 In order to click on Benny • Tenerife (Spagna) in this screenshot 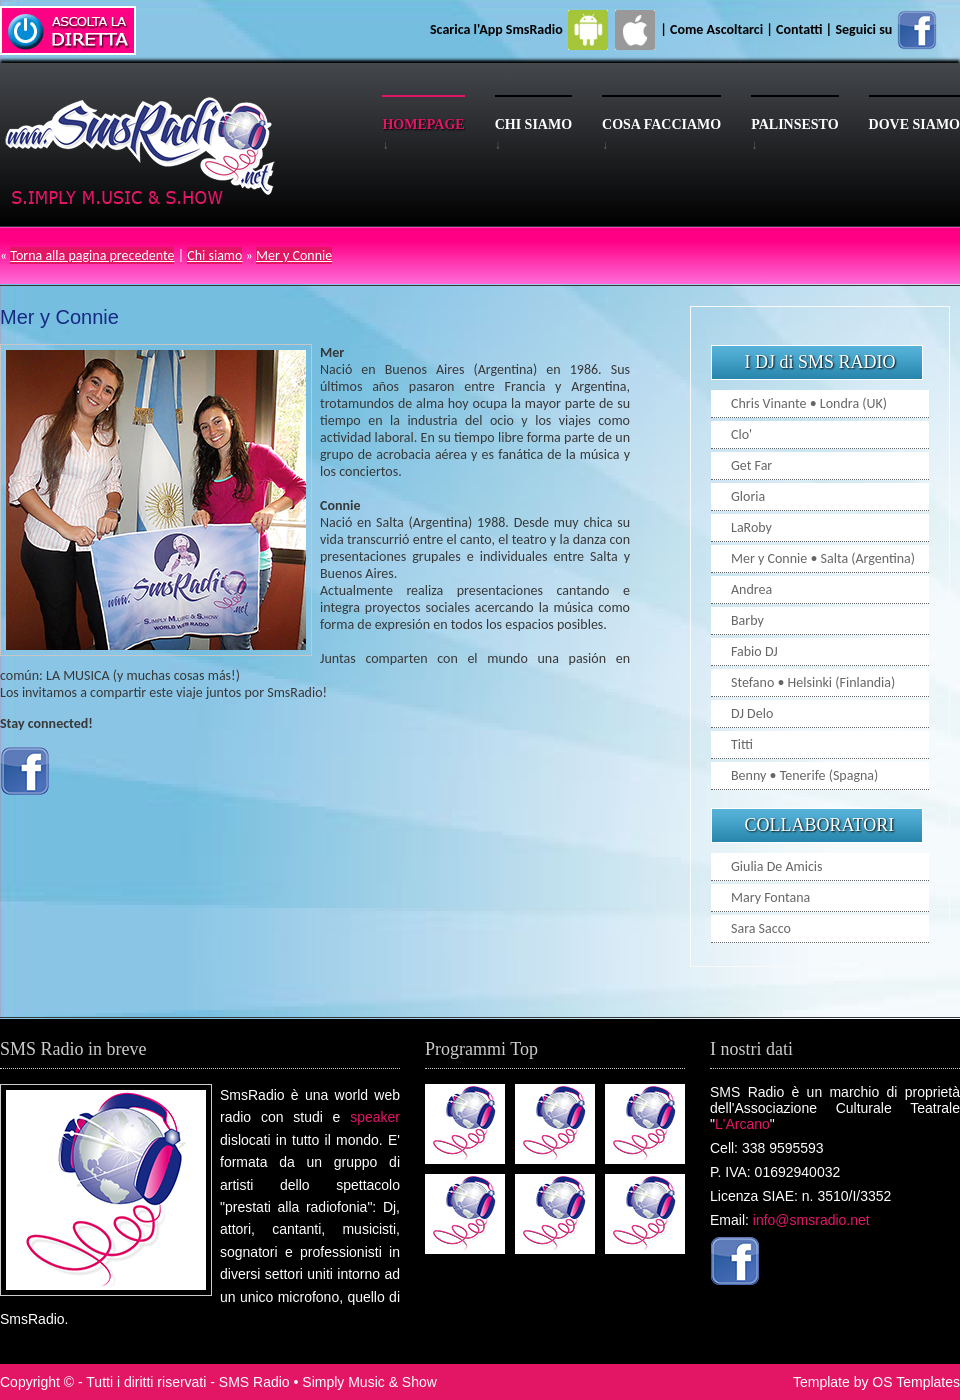, I will do `click(804, 775)`.